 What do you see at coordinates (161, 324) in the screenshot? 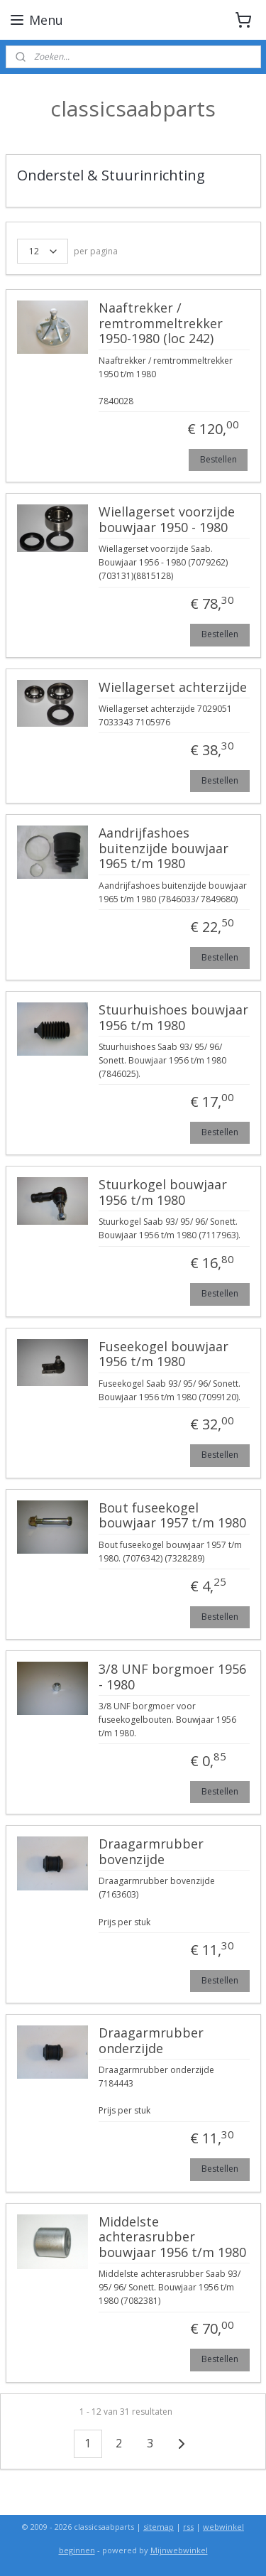
I see `Naaftrekker / remtrommeltrekker 1950-1980 (loc 242)` at bounding box center [161, 324].